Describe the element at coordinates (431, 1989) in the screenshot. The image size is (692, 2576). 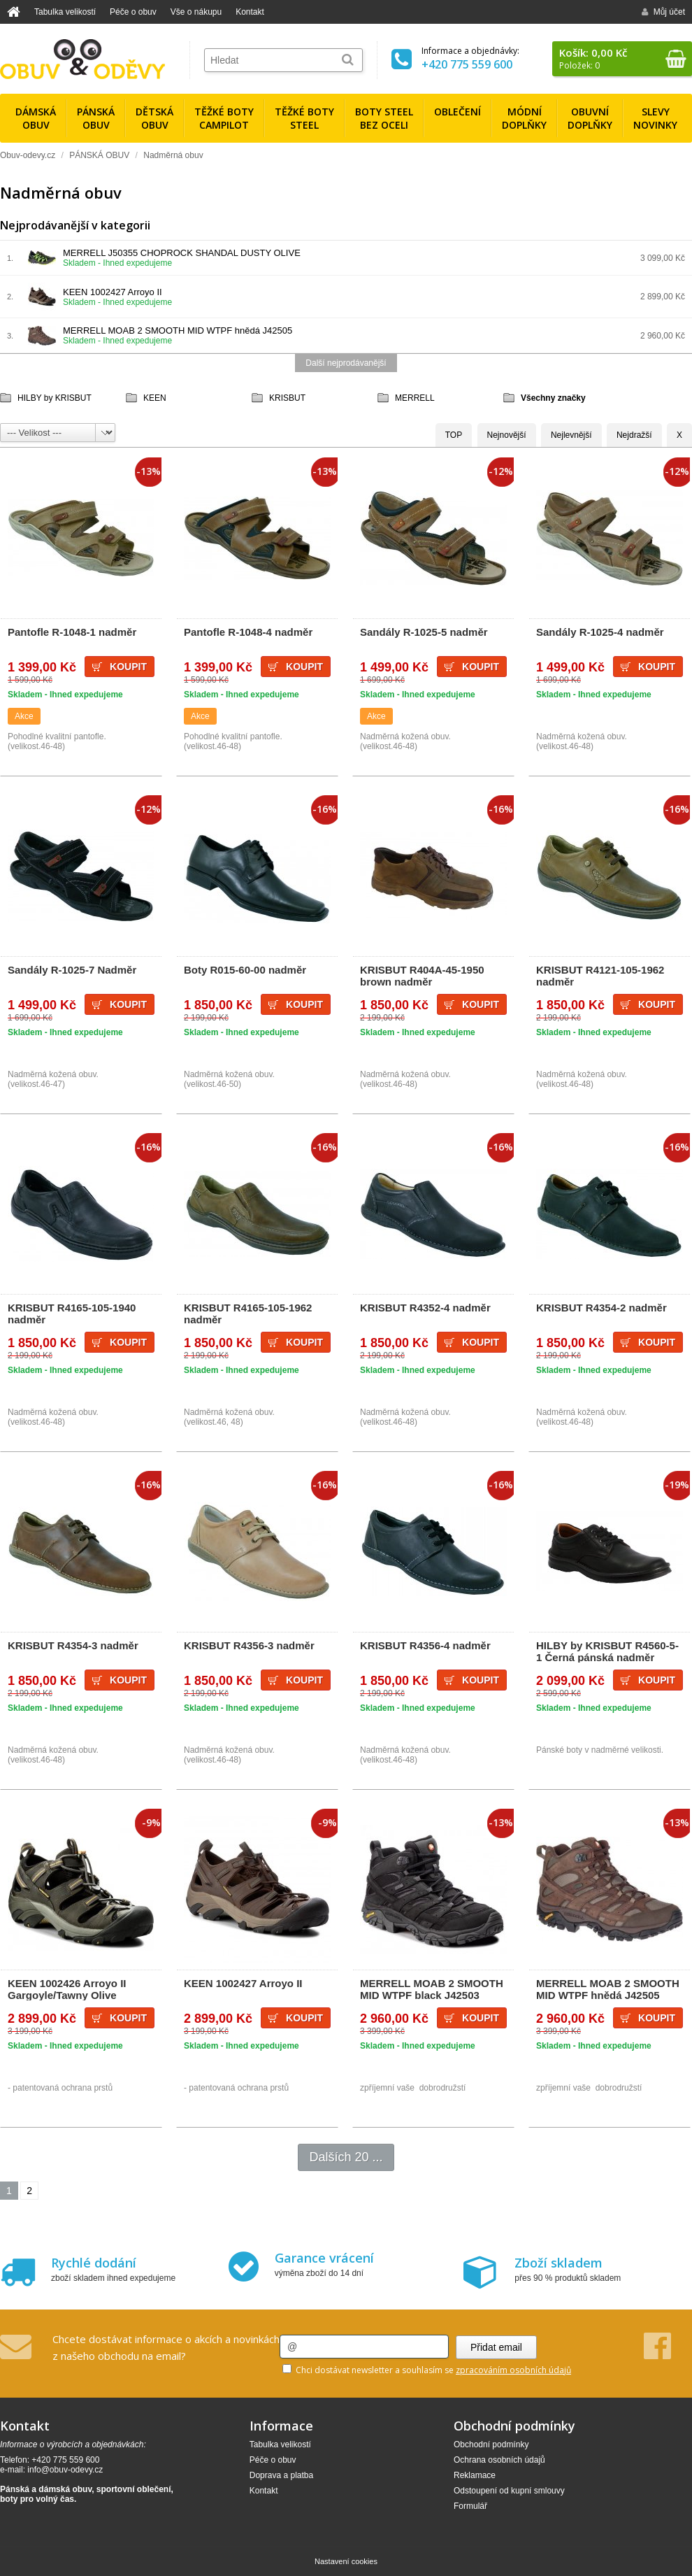
I see `MERRELL MOAB 2 SMOOTH MID WTPF black J42503` at that location.